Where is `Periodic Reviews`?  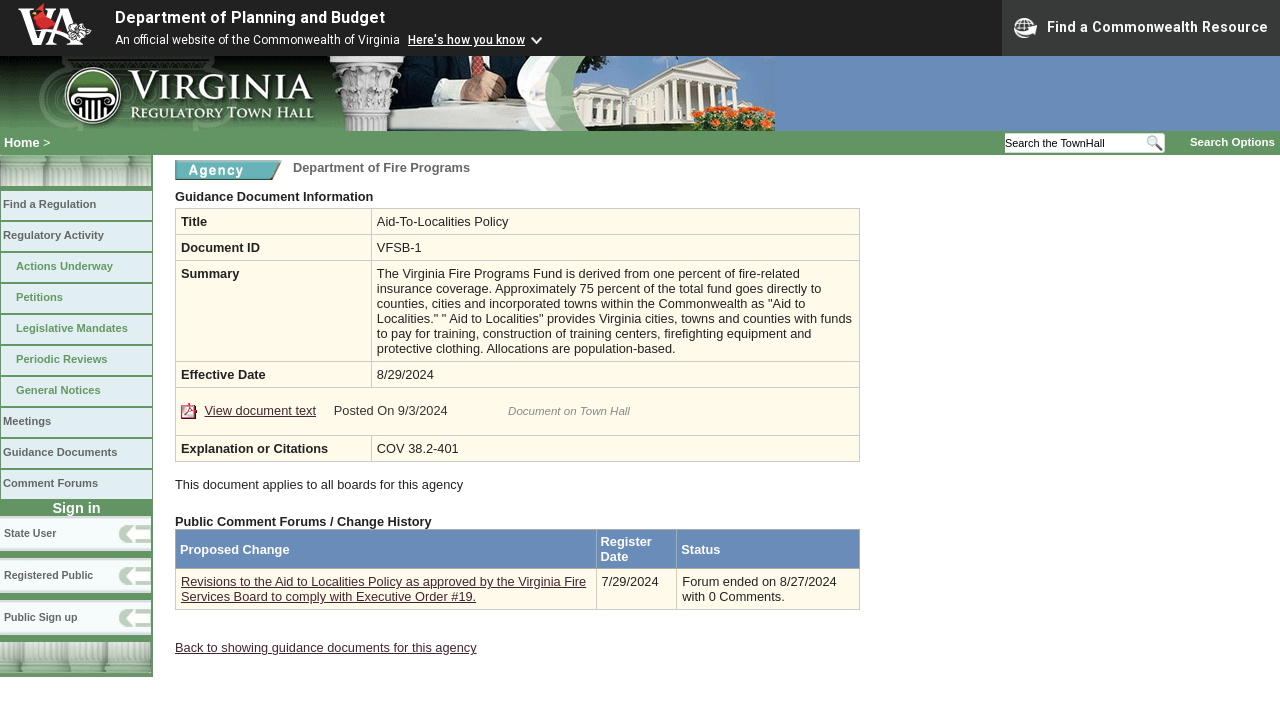 Periodic Reviews is located at coordinates (62, 359).